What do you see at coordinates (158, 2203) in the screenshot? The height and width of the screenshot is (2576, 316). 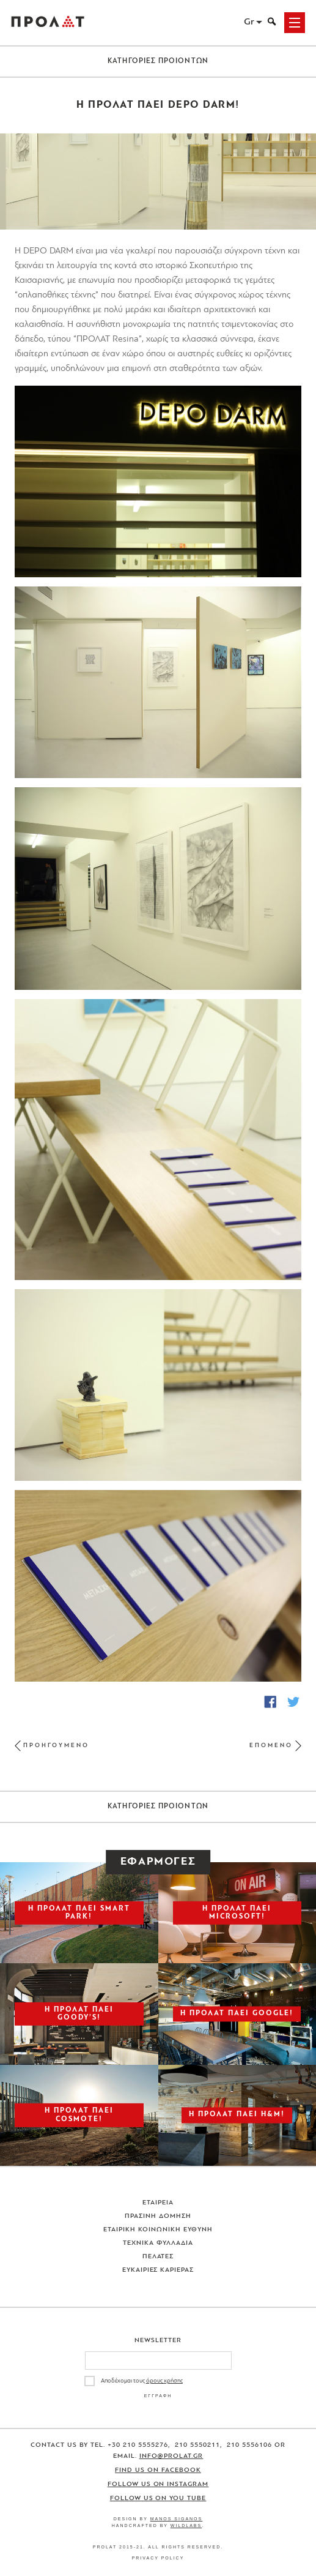 I see `Εταιρεια` at bounding box center [158, 2203].